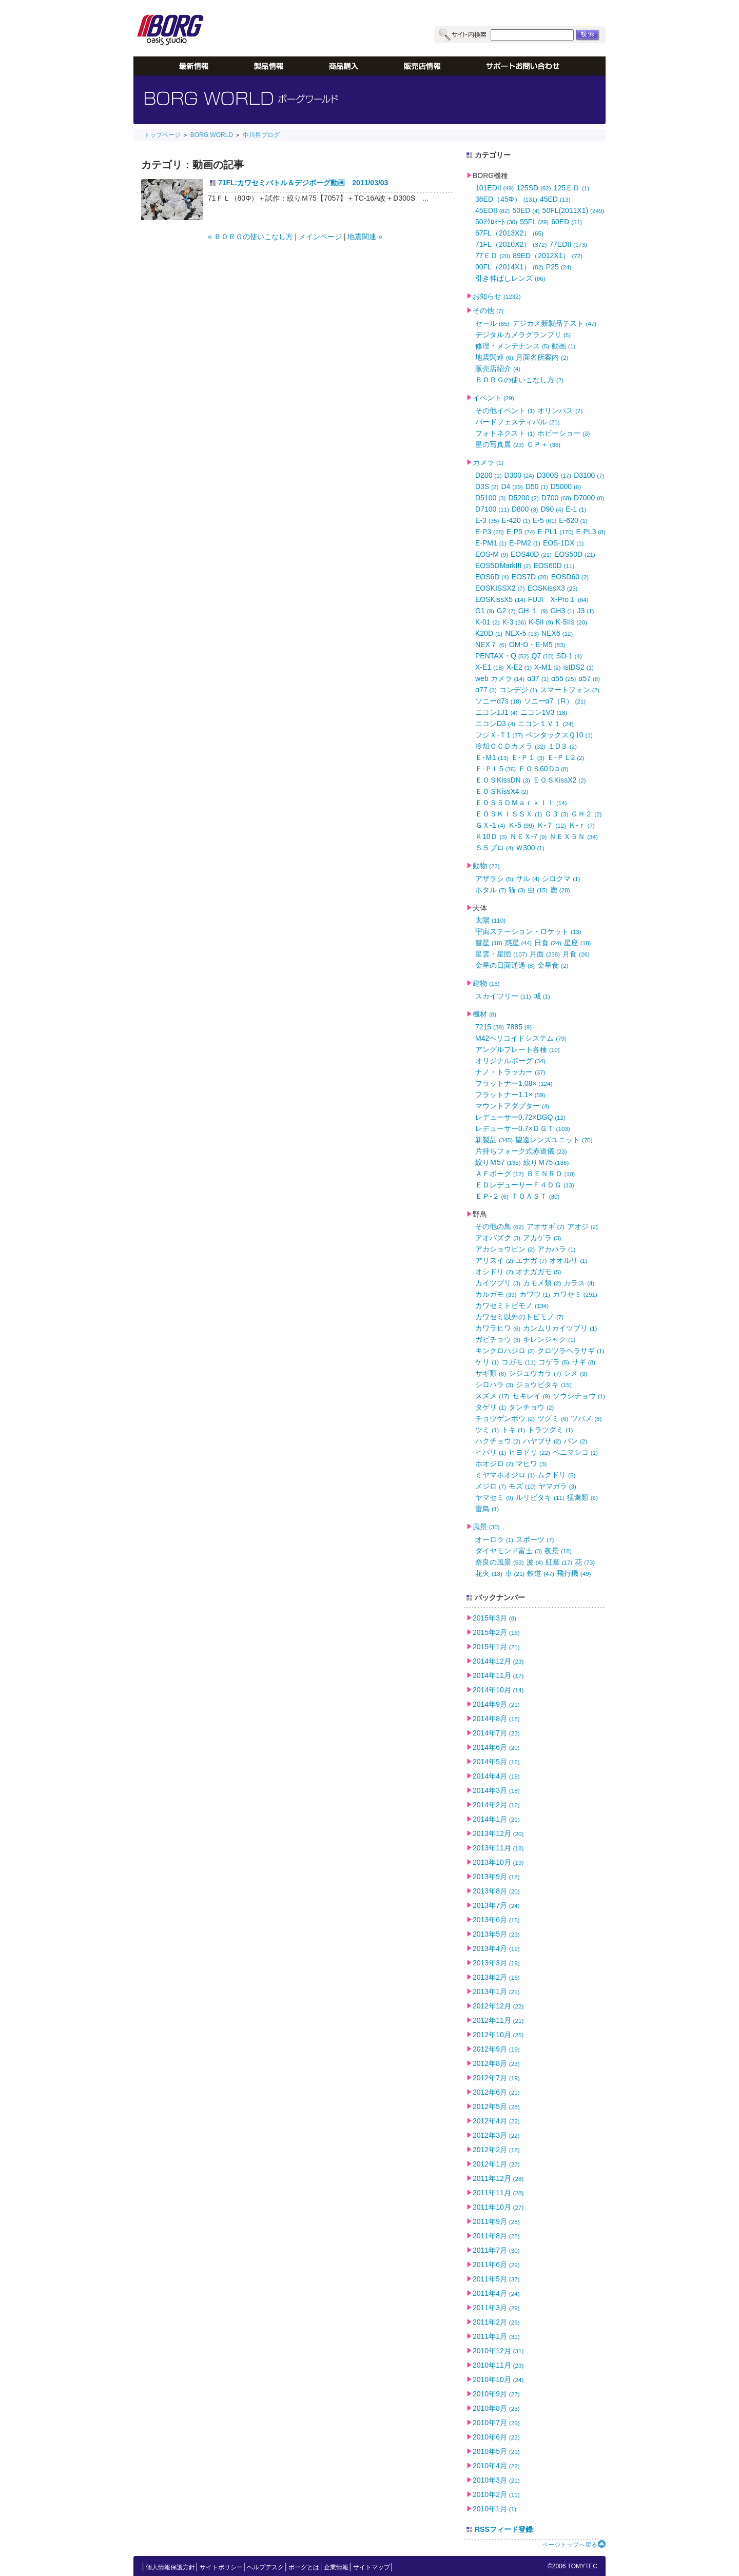 The image size is (739, 2576). What do you see at coordinates (541, 622) in the screenshot?
I see `K-5II` at bounding box center [541, 622].